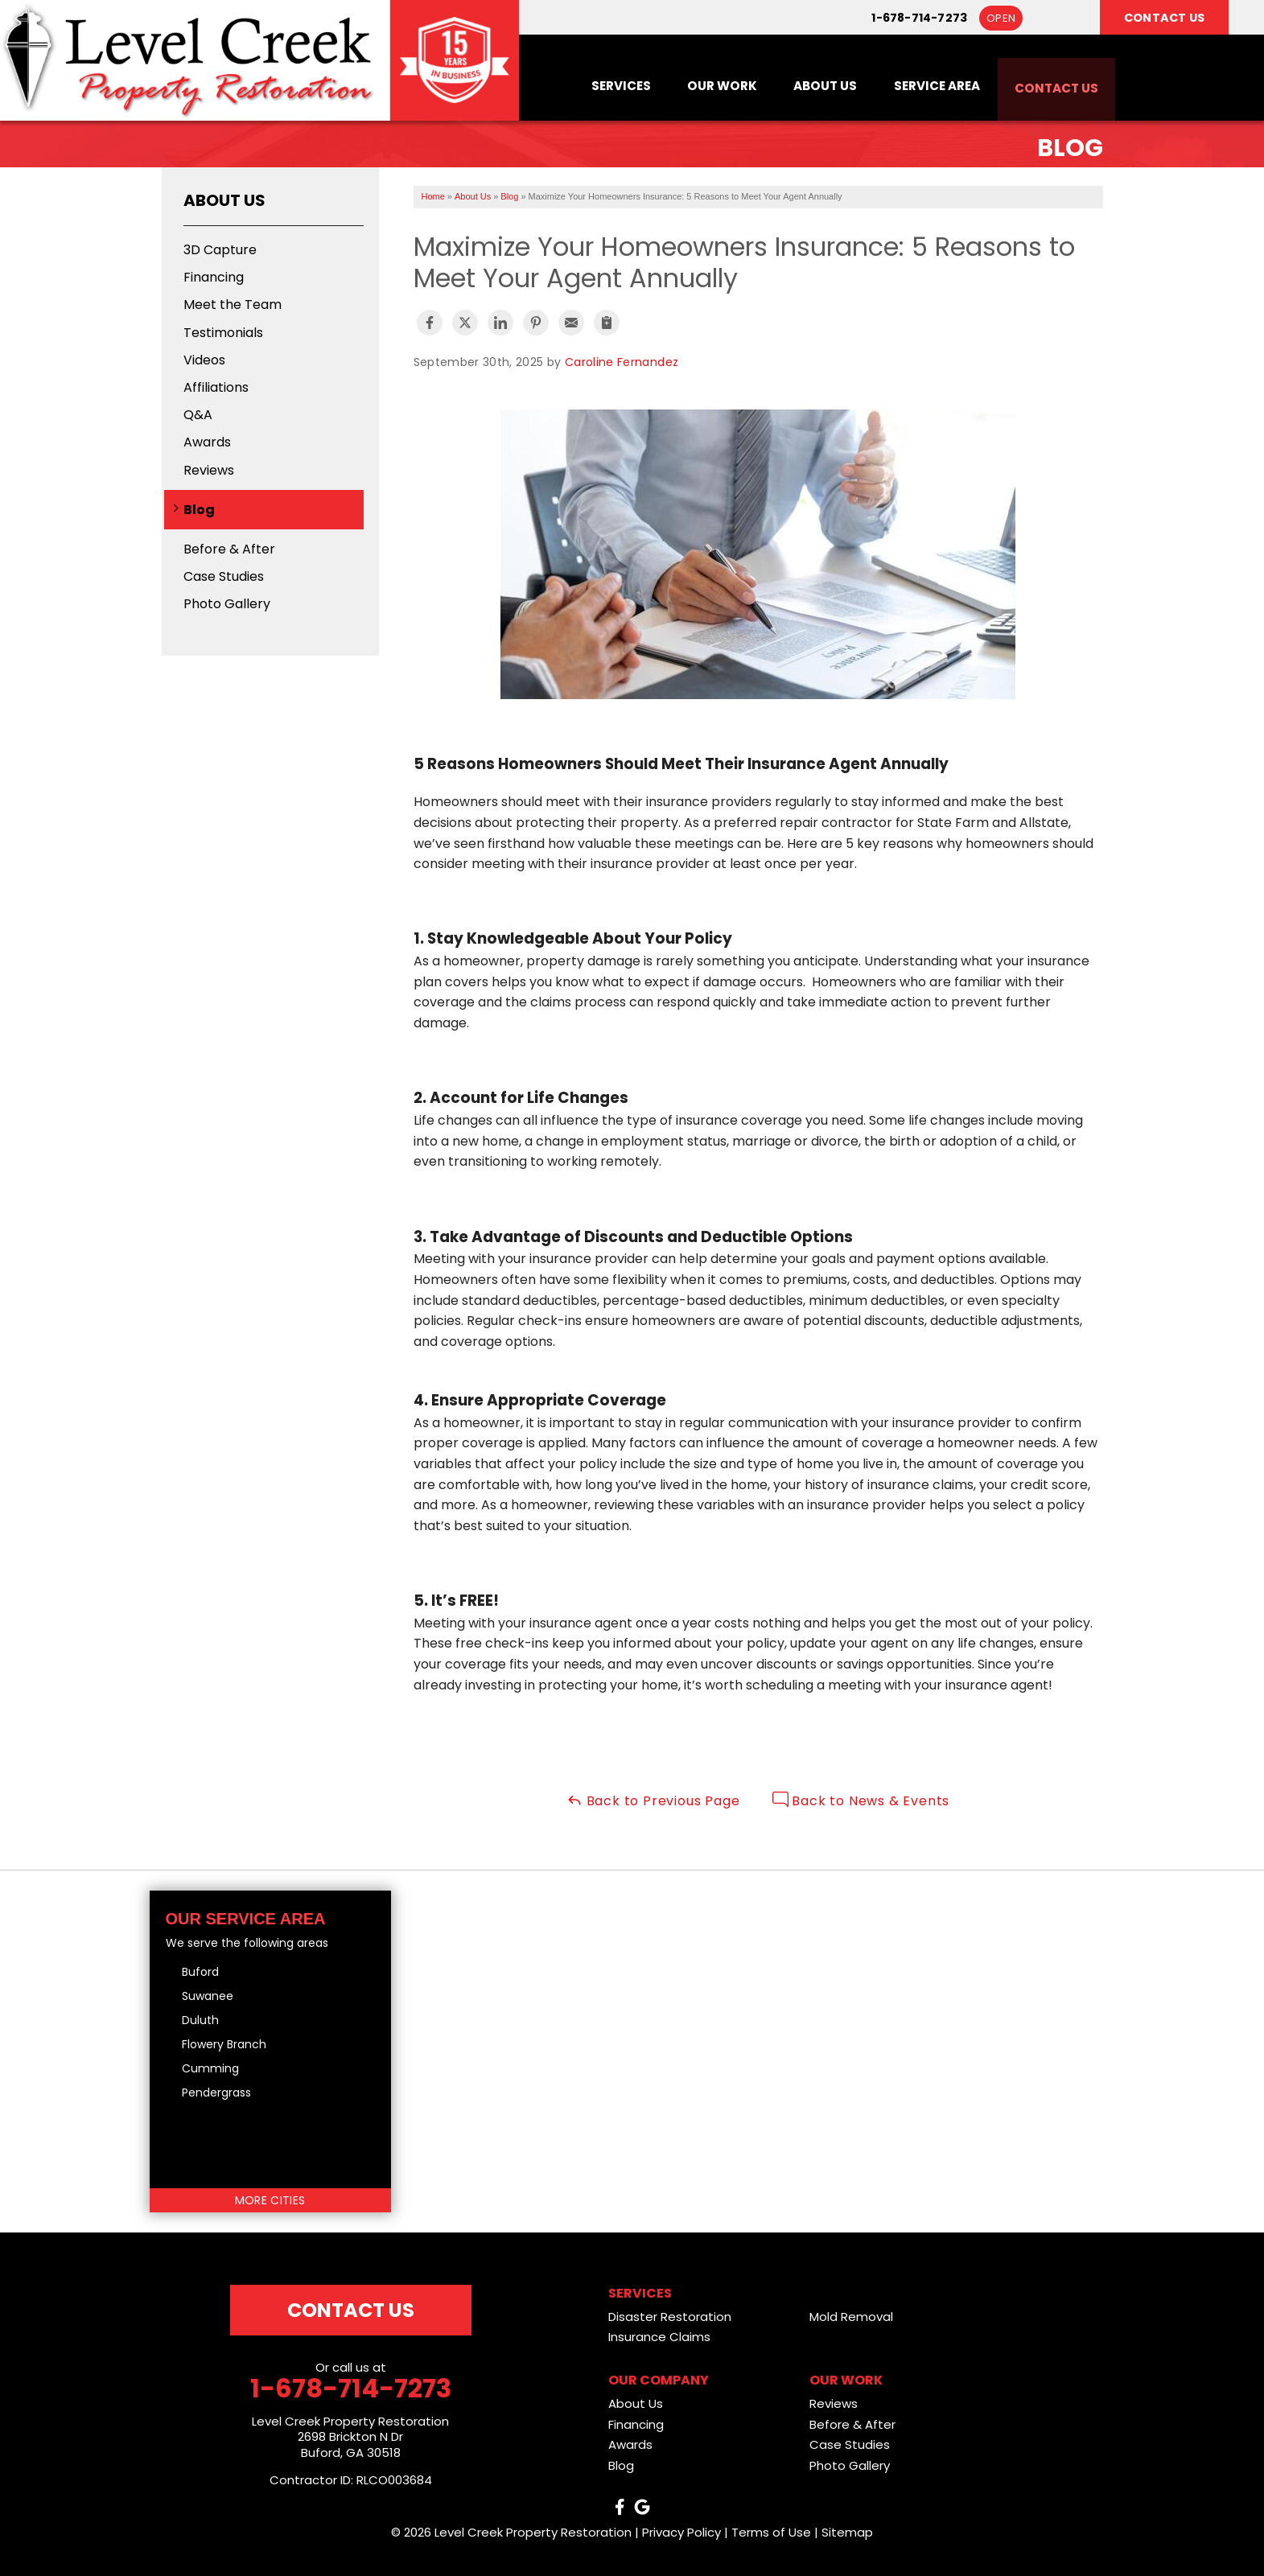 The height and width of the screenshot is (2576, 1264). Describe the element at coordinates (771, 2532) in the screenshot. I see `Terms of Use` at that location.